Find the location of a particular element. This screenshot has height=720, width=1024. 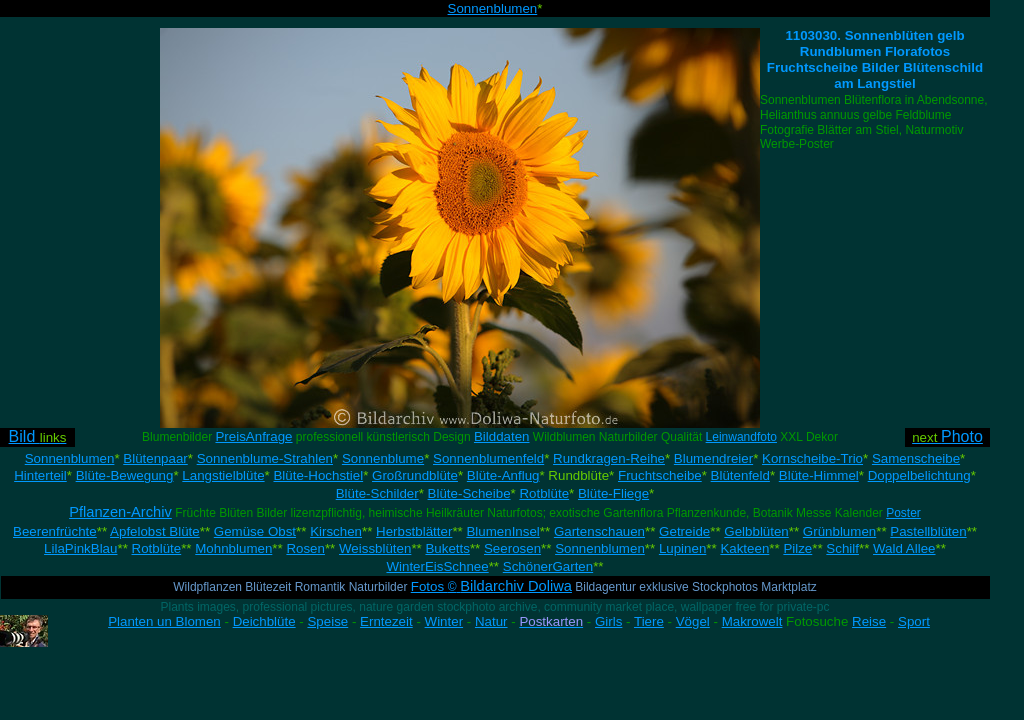

Schilf is located at coordinates (842, 548).